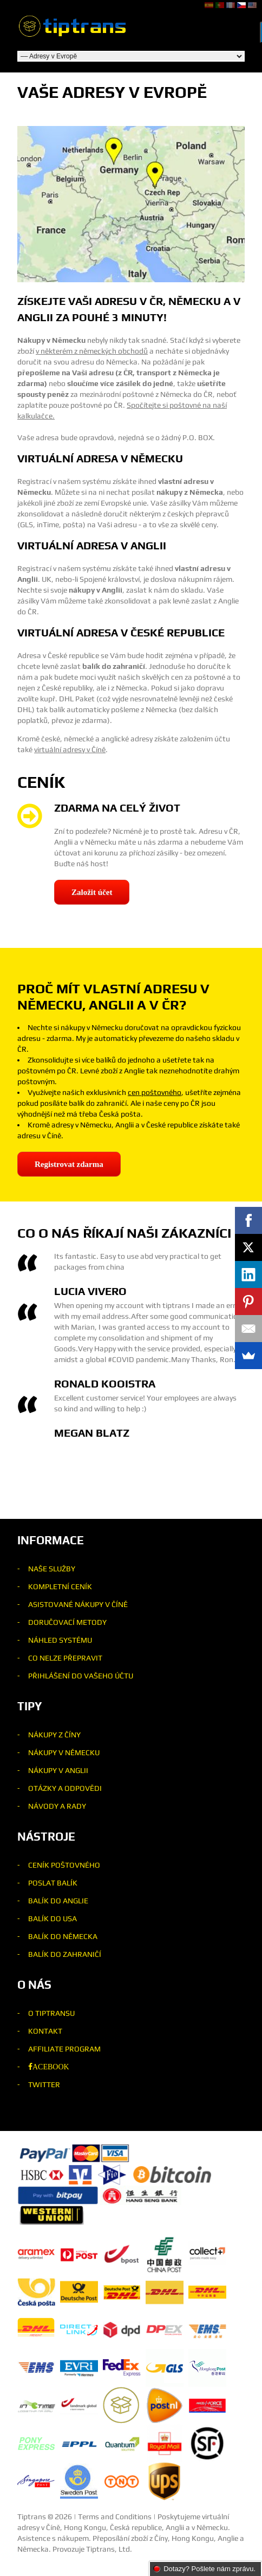 The height and width of the screenshot is (2576, 262). Describe the element at coordinates (67, 1622) in the screenshot. I see `Doručovací metody` at that location.